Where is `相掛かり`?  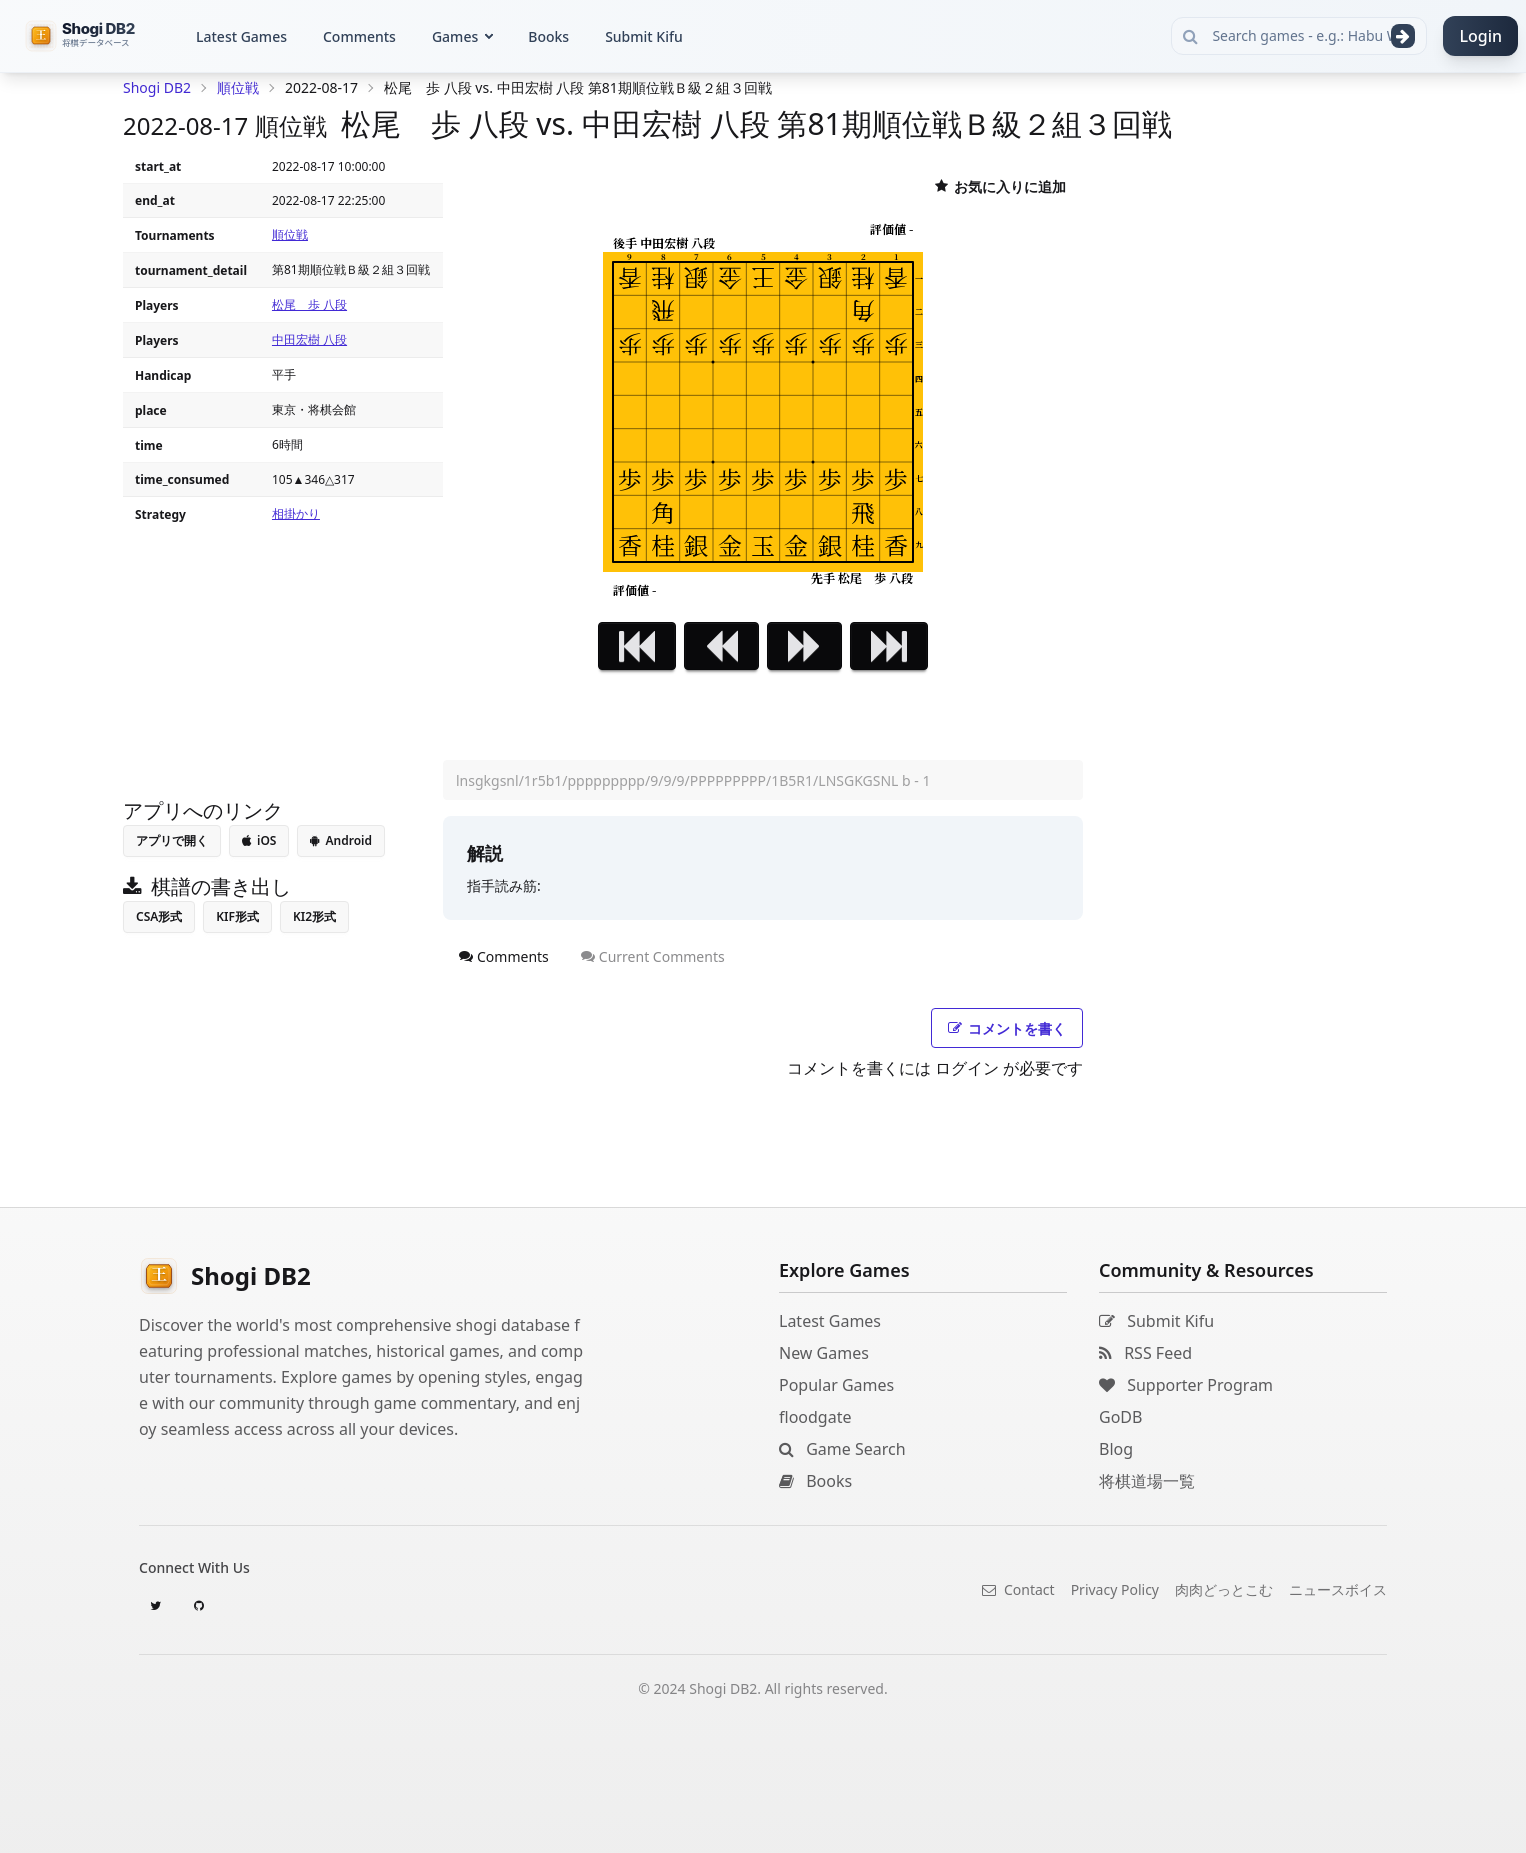
相掛かり is located at coordinates (296, 513).